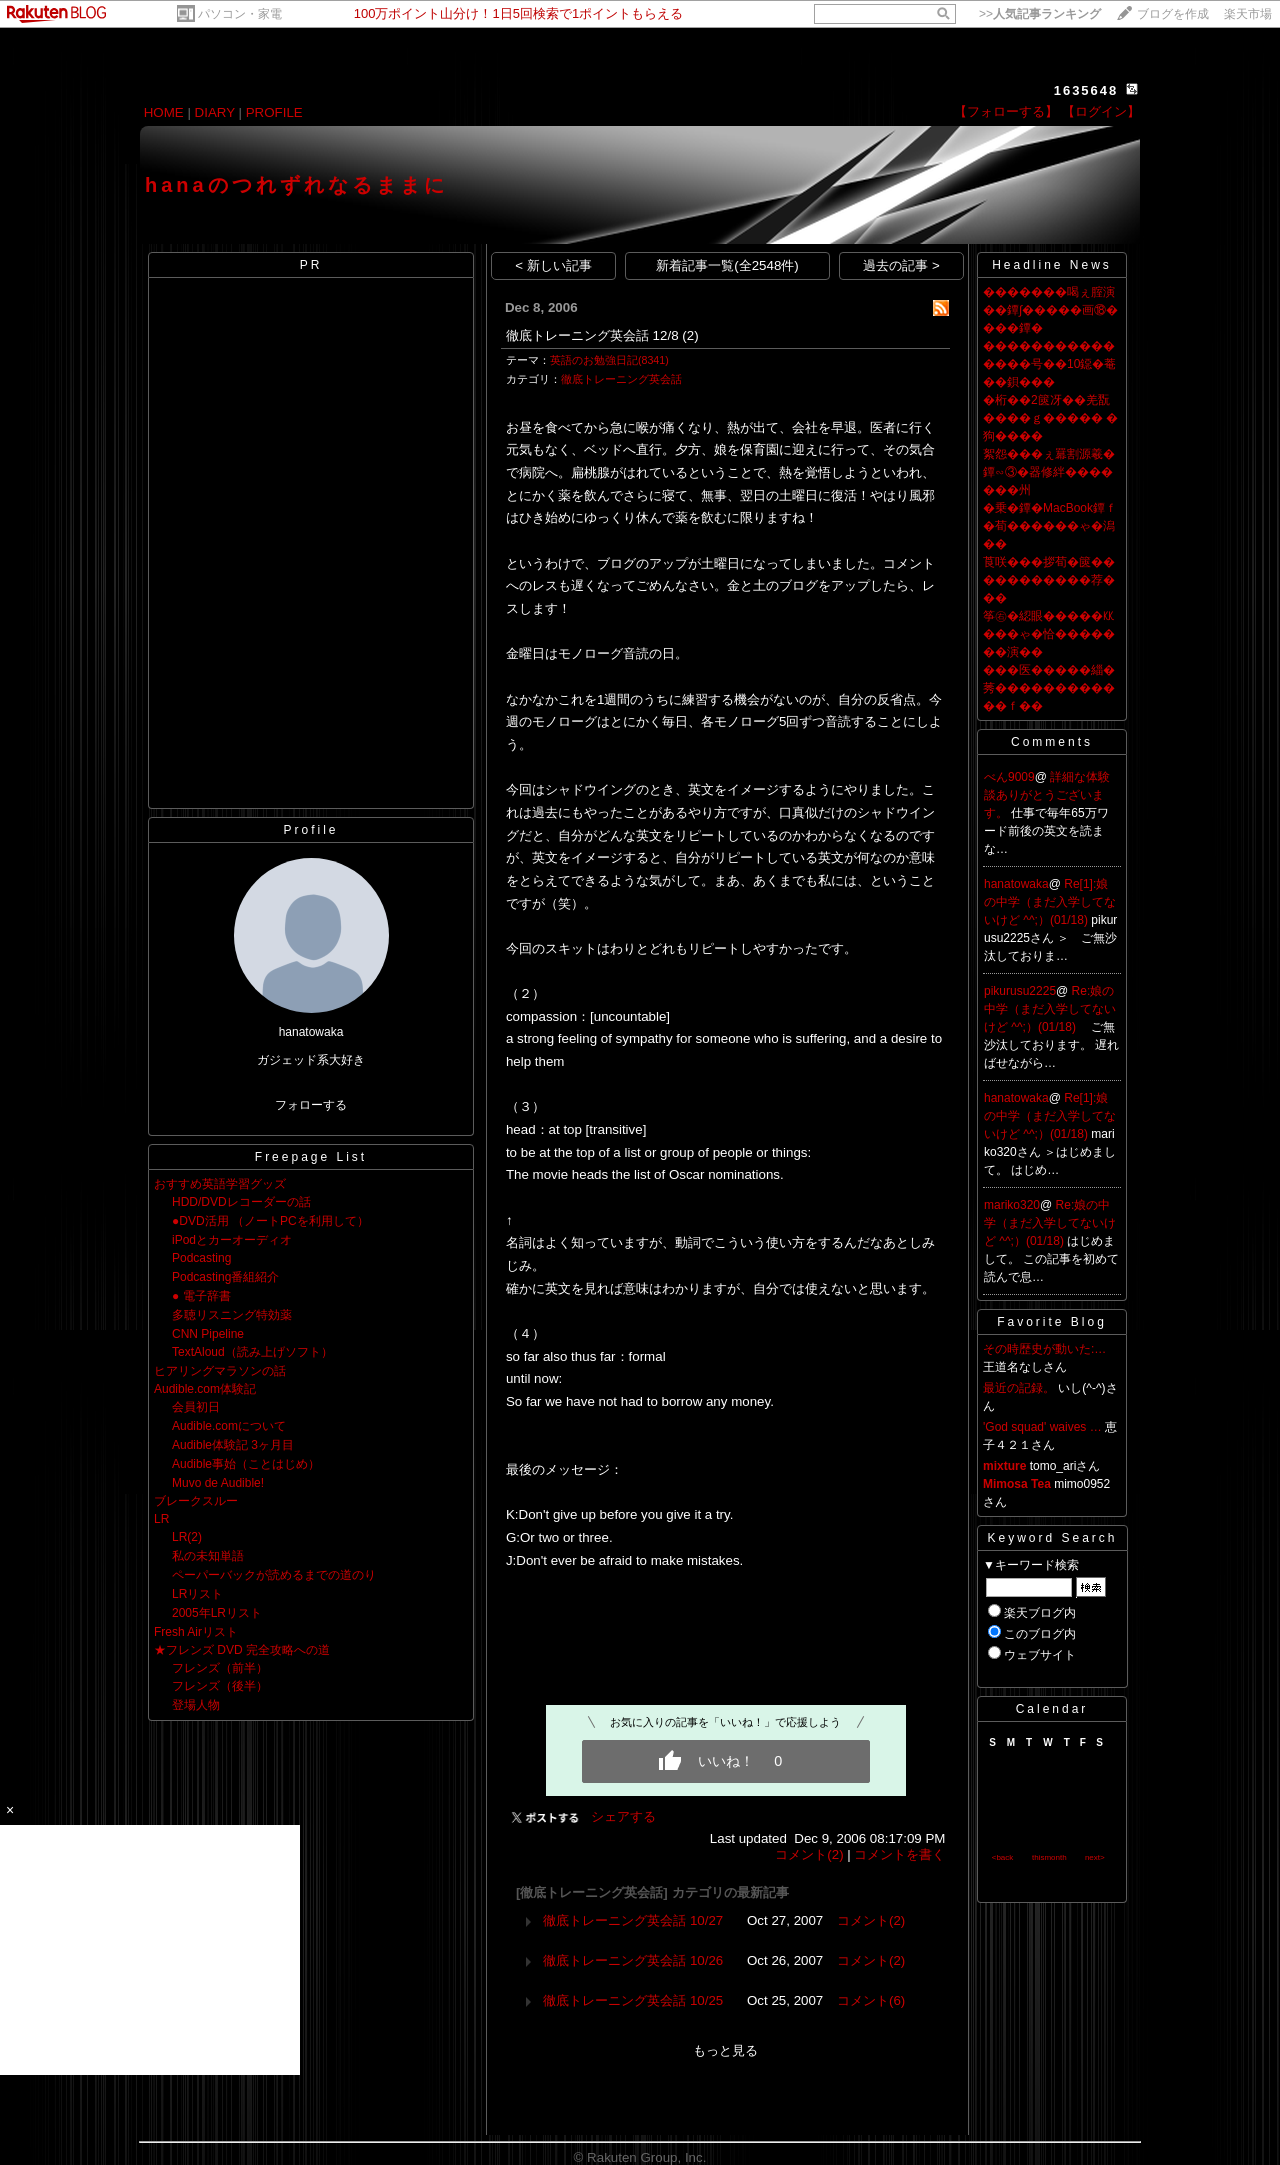 This screenshot has height=2165, width=1280. Describe the element at coordinates (1049, 634) in the screenshot. I see `筝㊨�綛眼�����㏍���ゃ�恰�������演��` at that location.